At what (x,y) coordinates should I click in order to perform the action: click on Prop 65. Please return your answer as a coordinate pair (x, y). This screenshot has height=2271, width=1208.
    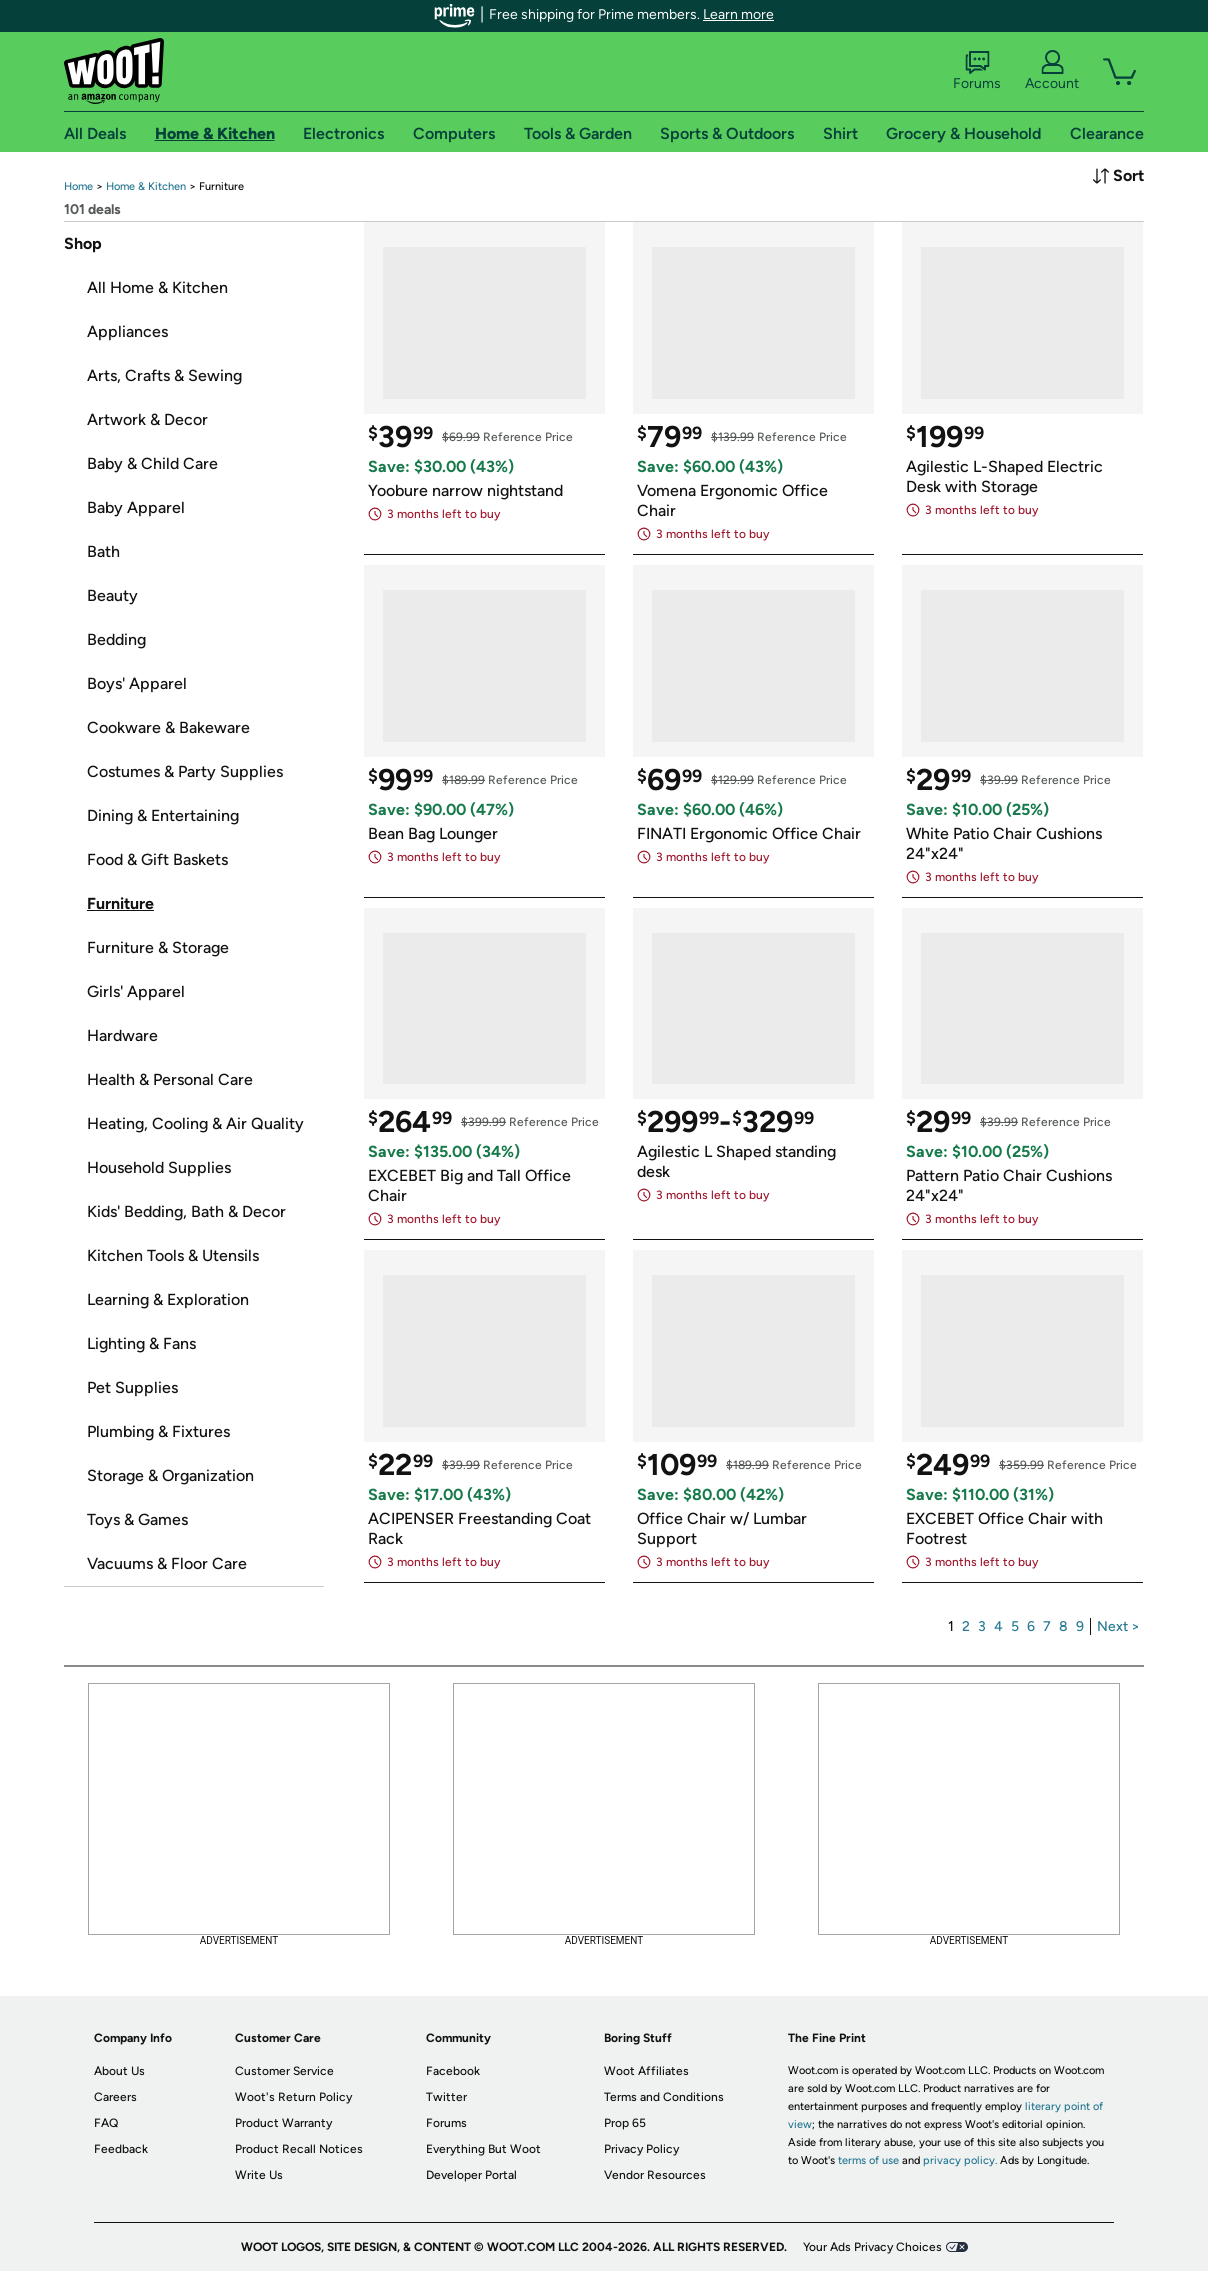
    Looking at the image, I should click on (625, 2123).